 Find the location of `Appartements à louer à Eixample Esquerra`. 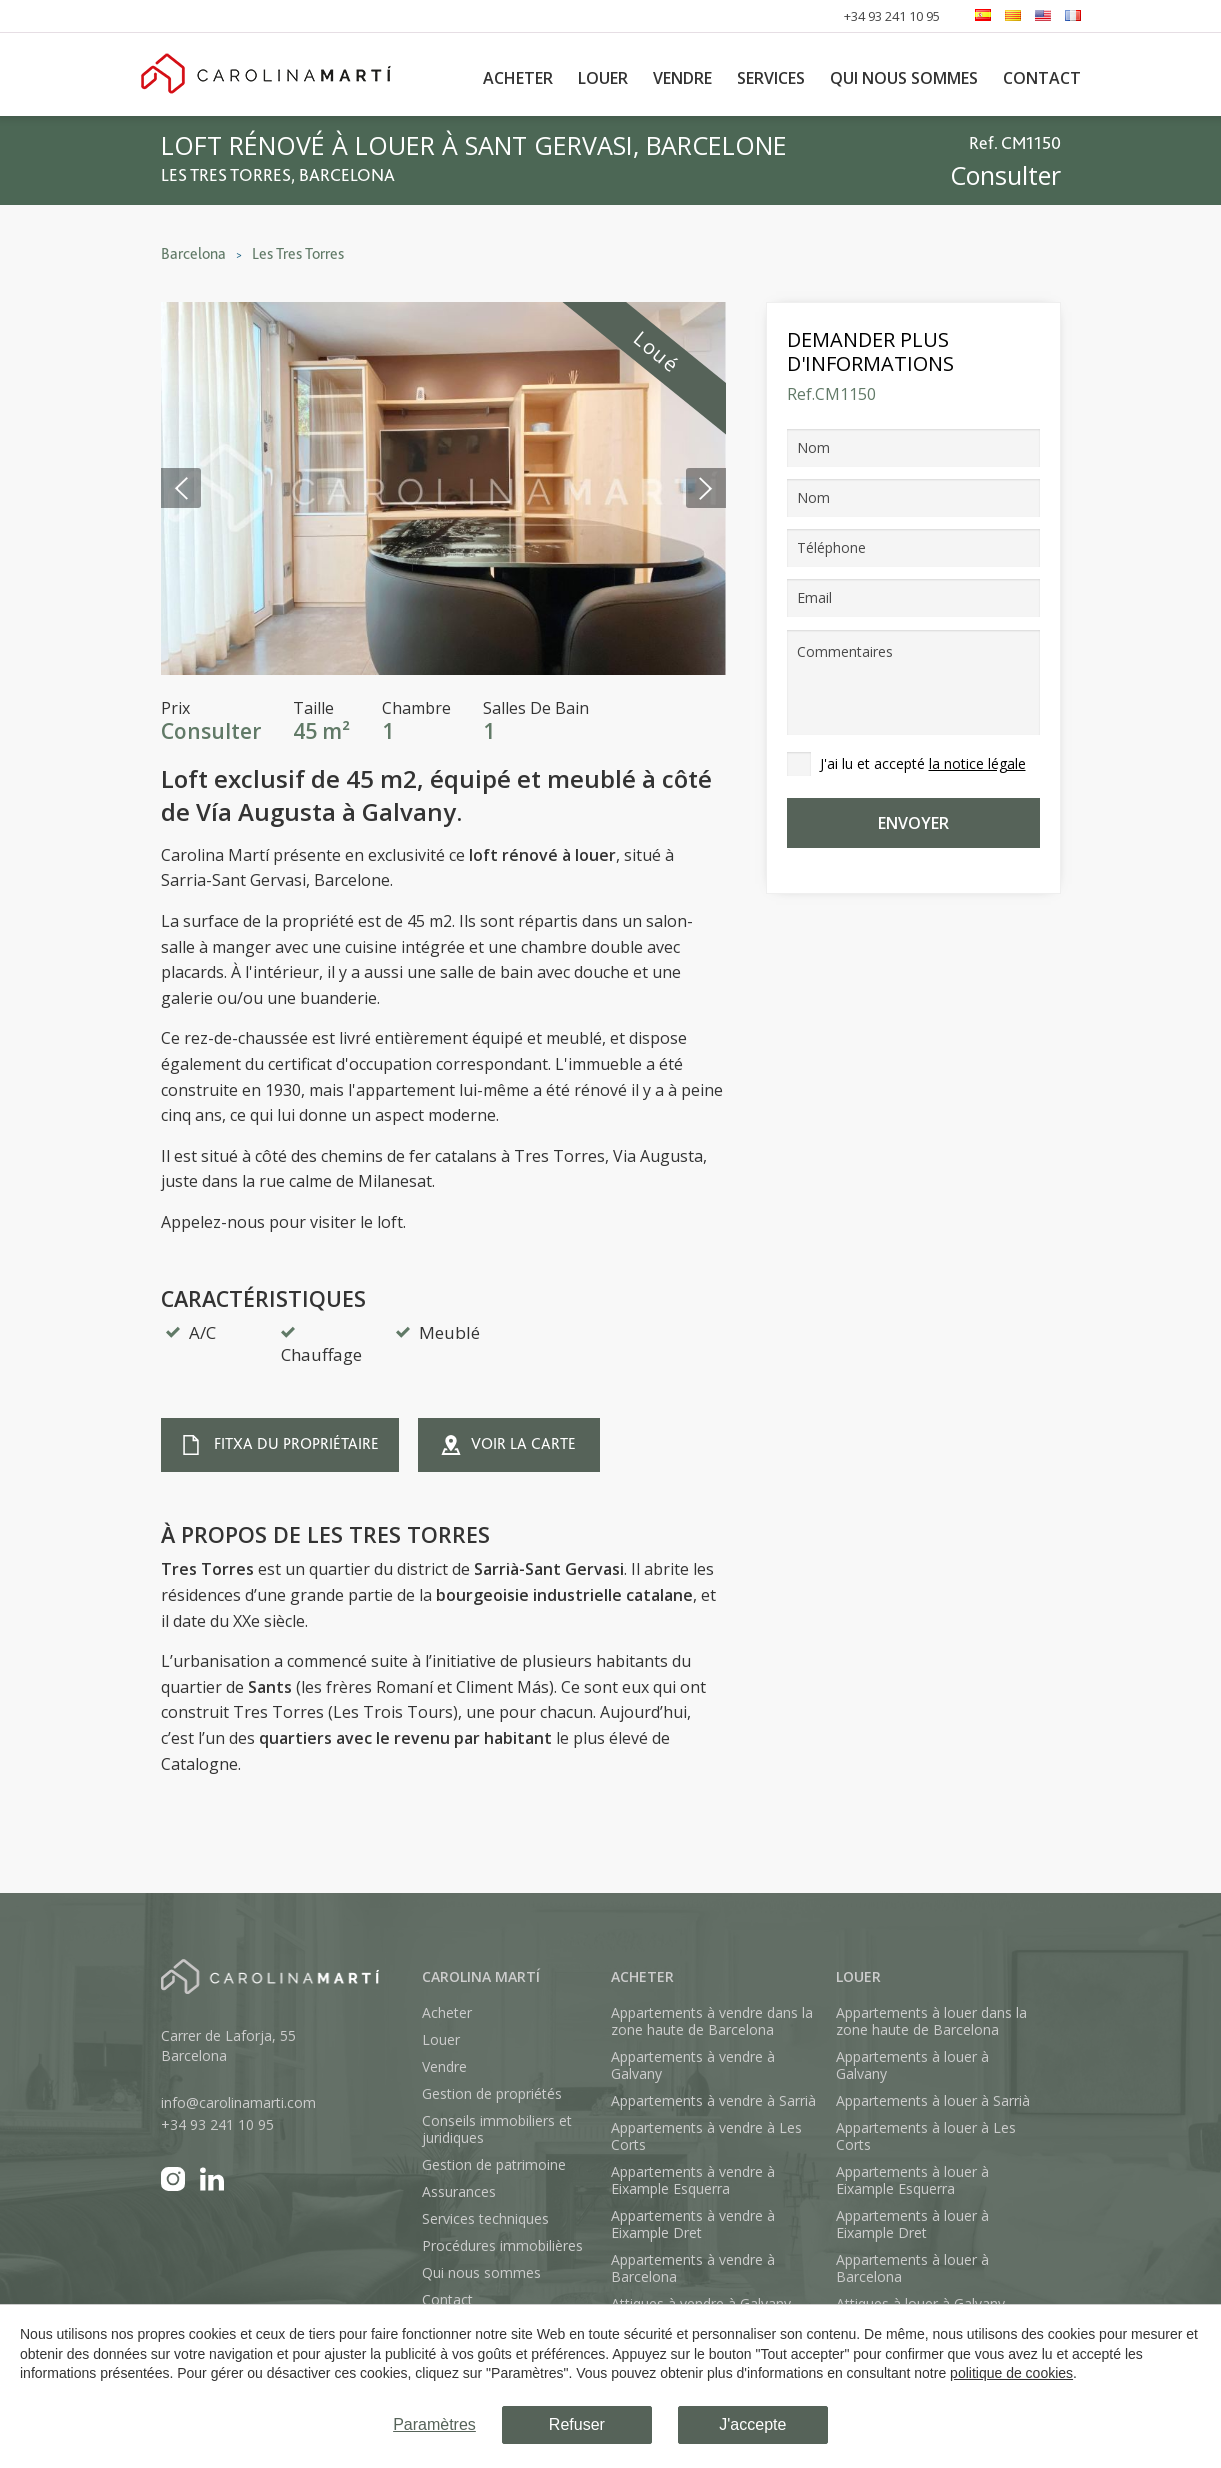

Appartements à louer à Eixample Esquerra is located at coordinates (912, 2180).